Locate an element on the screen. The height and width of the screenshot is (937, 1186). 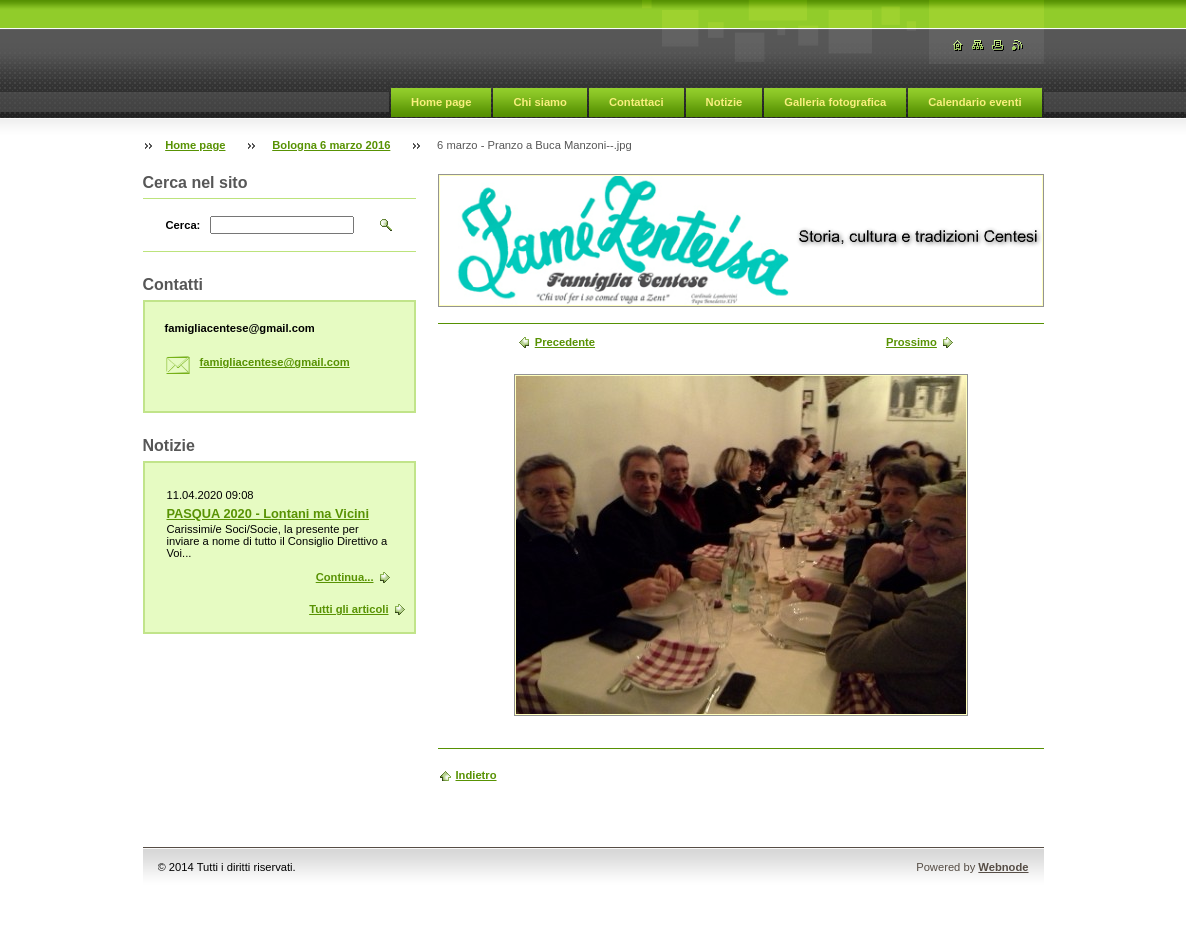
Indietro is located at coordinates (476, 775).